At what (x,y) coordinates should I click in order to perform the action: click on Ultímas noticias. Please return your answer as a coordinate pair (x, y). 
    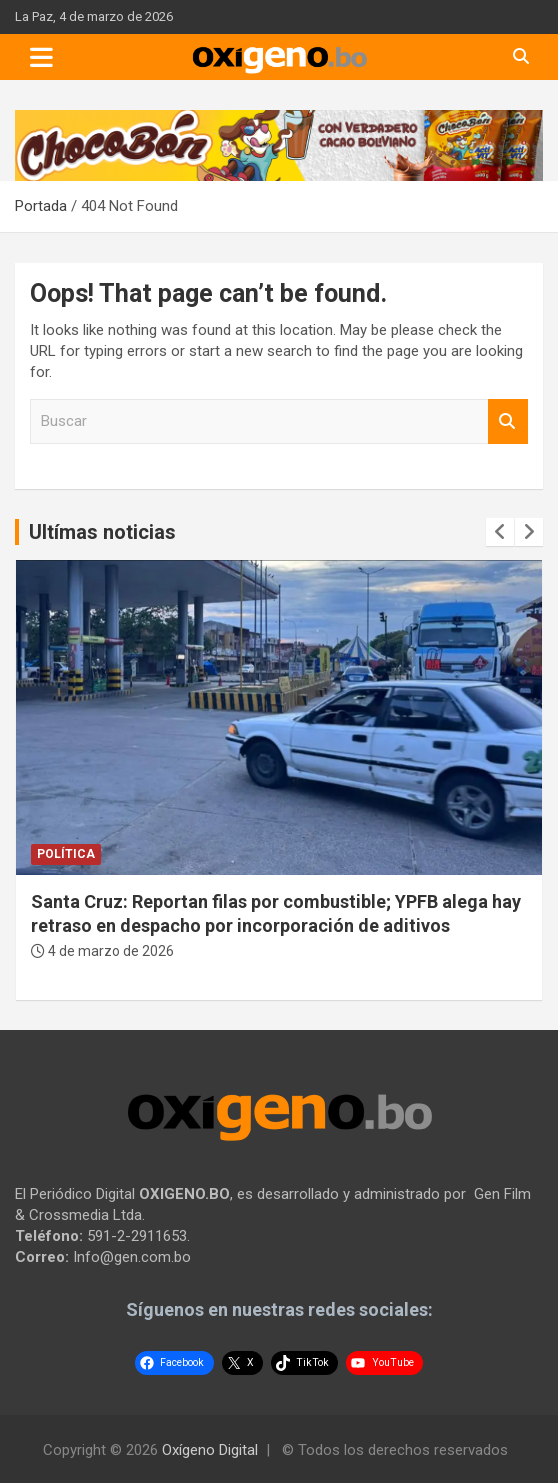
    Looking at the image, I should click on (102, 532).